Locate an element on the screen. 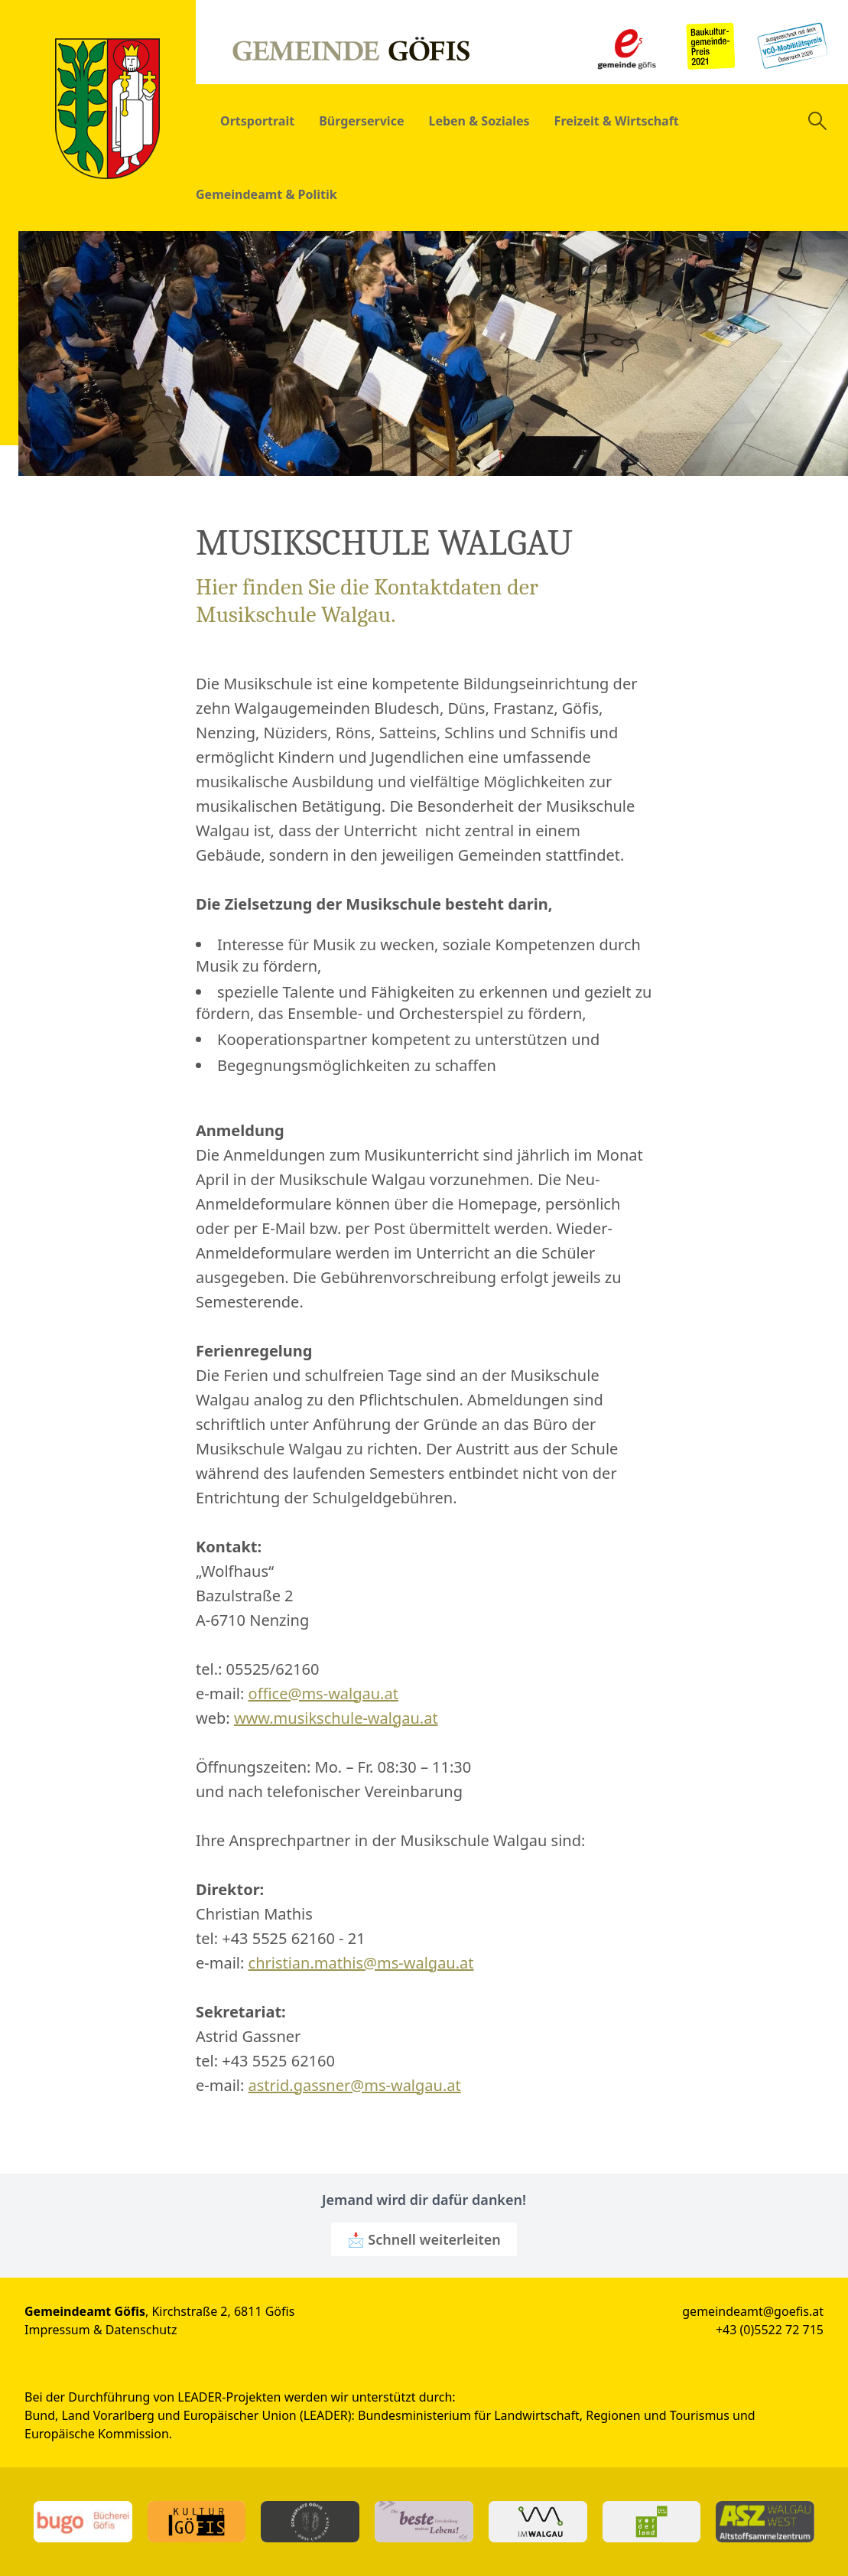 The width and height of the screenshot is (848, 2576). astrid.gassner@ms-walgau.at is located at coordinates (355, 2085).